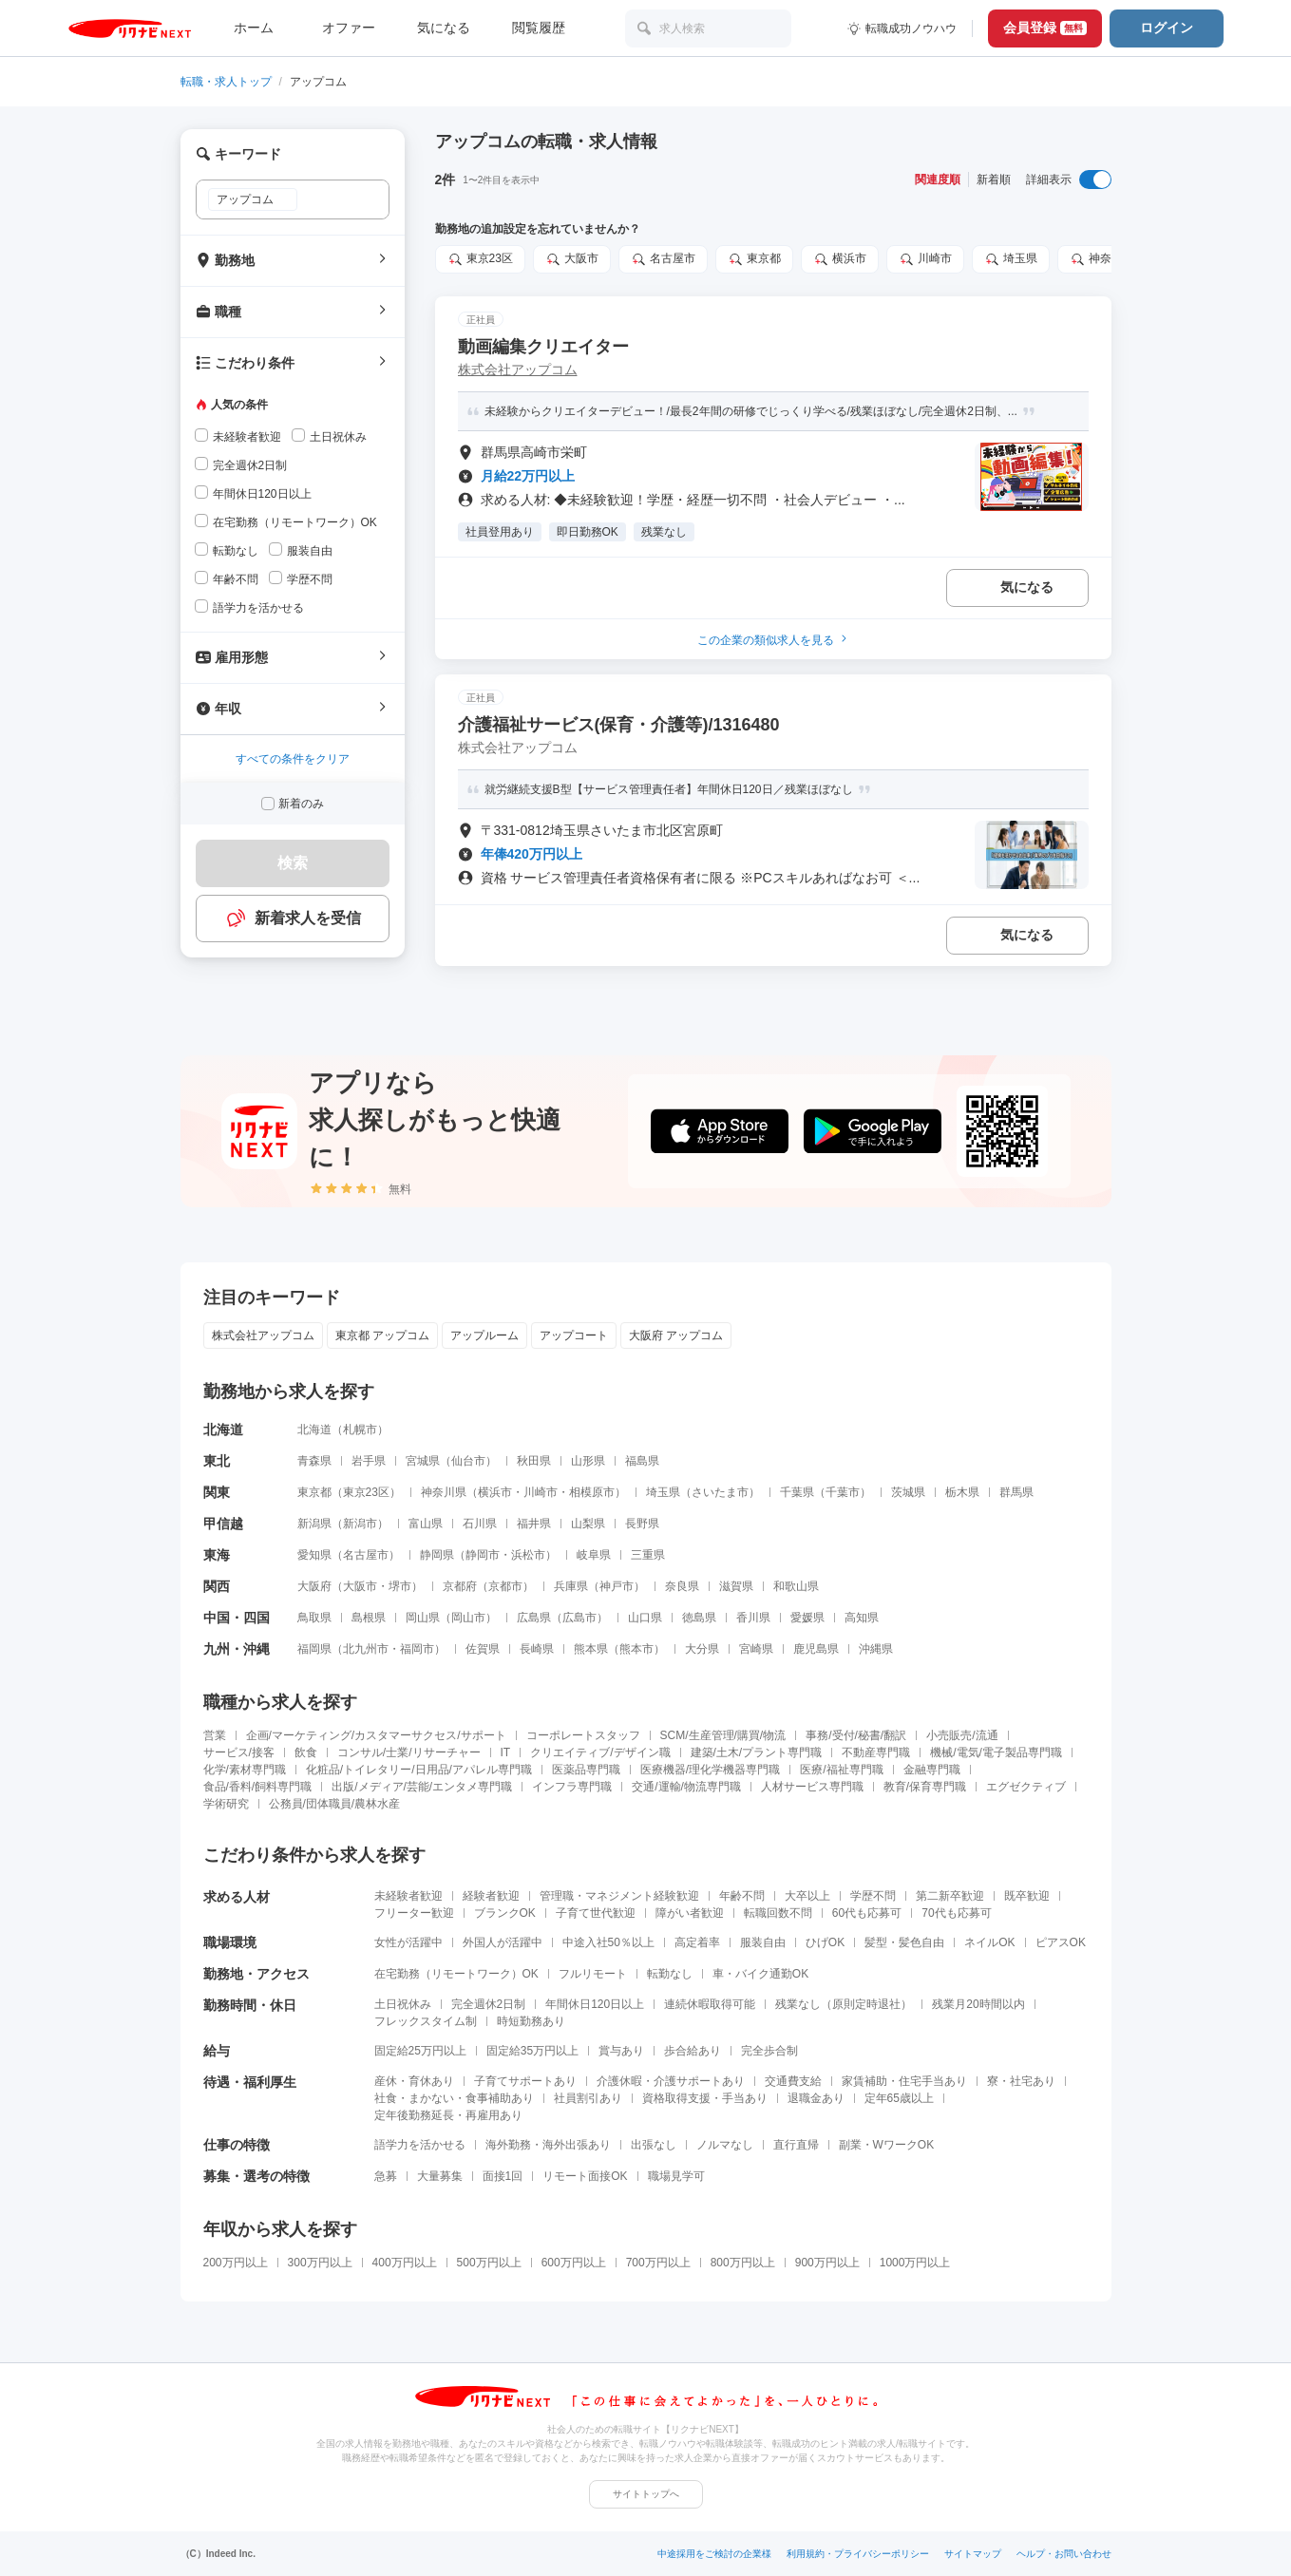 The width and height of the screenshot is (1291, 2576). Describe the element at coordinates (534, 1523) in the screenshot. I see `福井県` at that location.